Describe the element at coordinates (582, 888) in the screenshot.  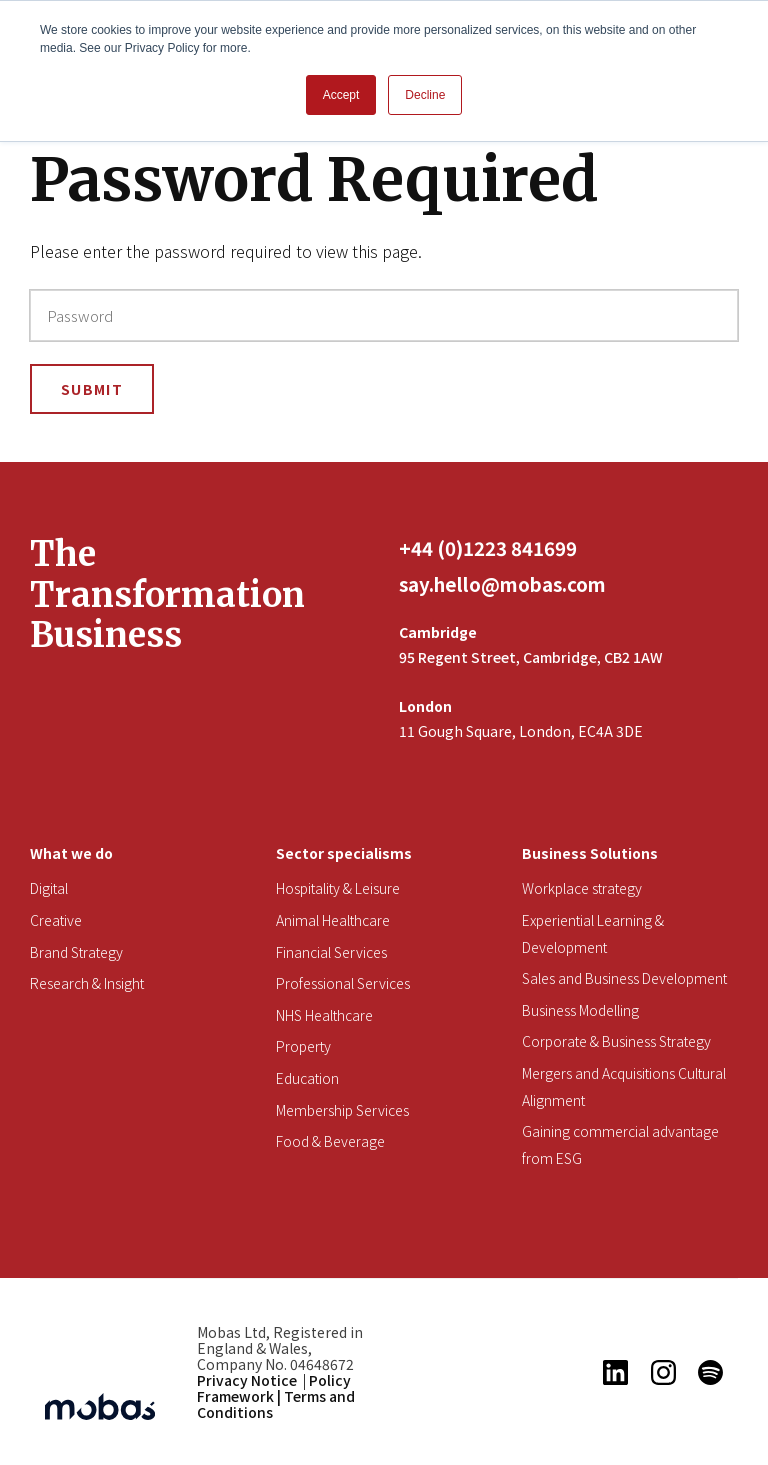
I see `Workplace strategy [menuitem]` at that location.